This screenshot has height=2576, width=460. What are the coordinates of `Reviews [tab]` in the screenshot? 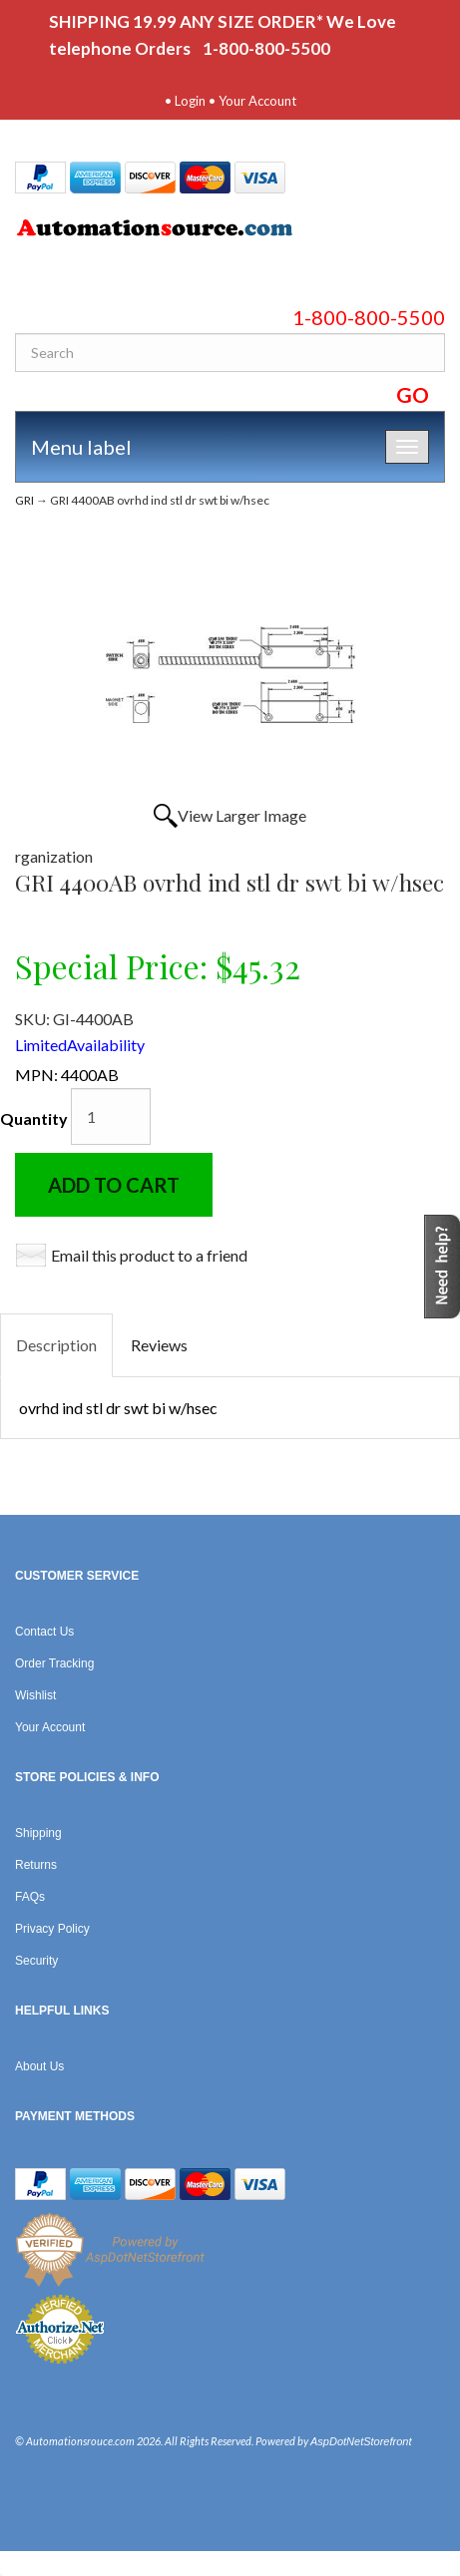 It's located at (159, 1344).